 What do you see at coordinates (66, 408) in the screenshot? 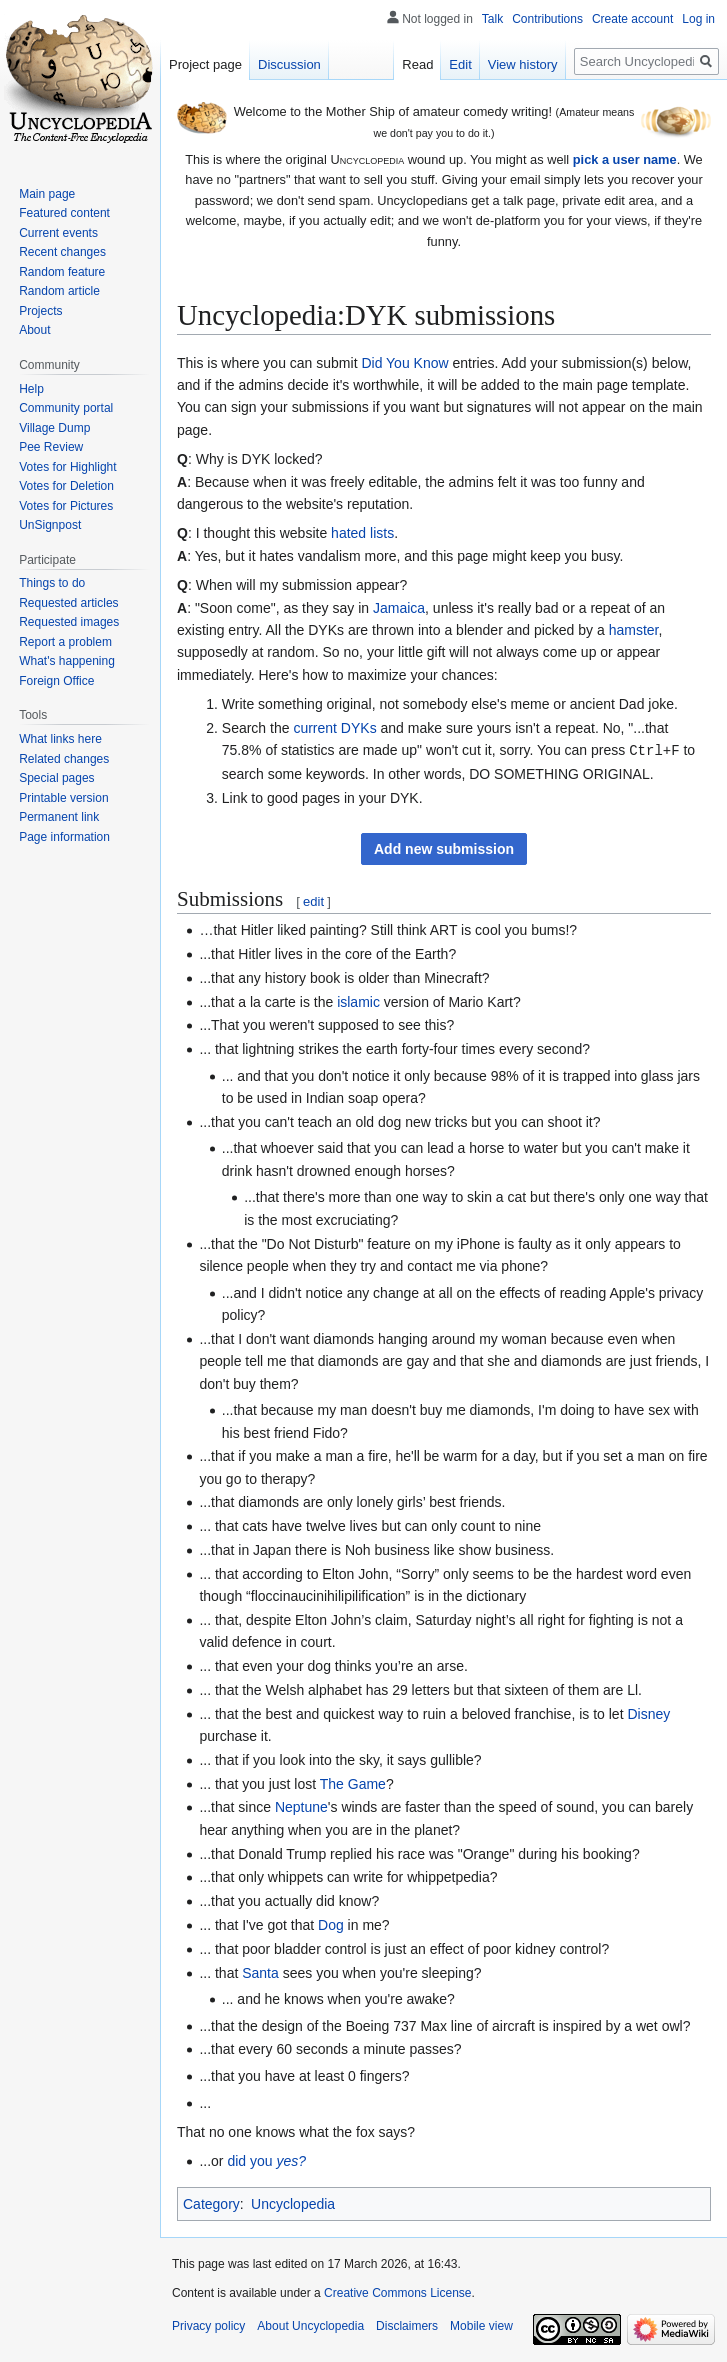
I see `Community portal` at bounding box center [66, 408].